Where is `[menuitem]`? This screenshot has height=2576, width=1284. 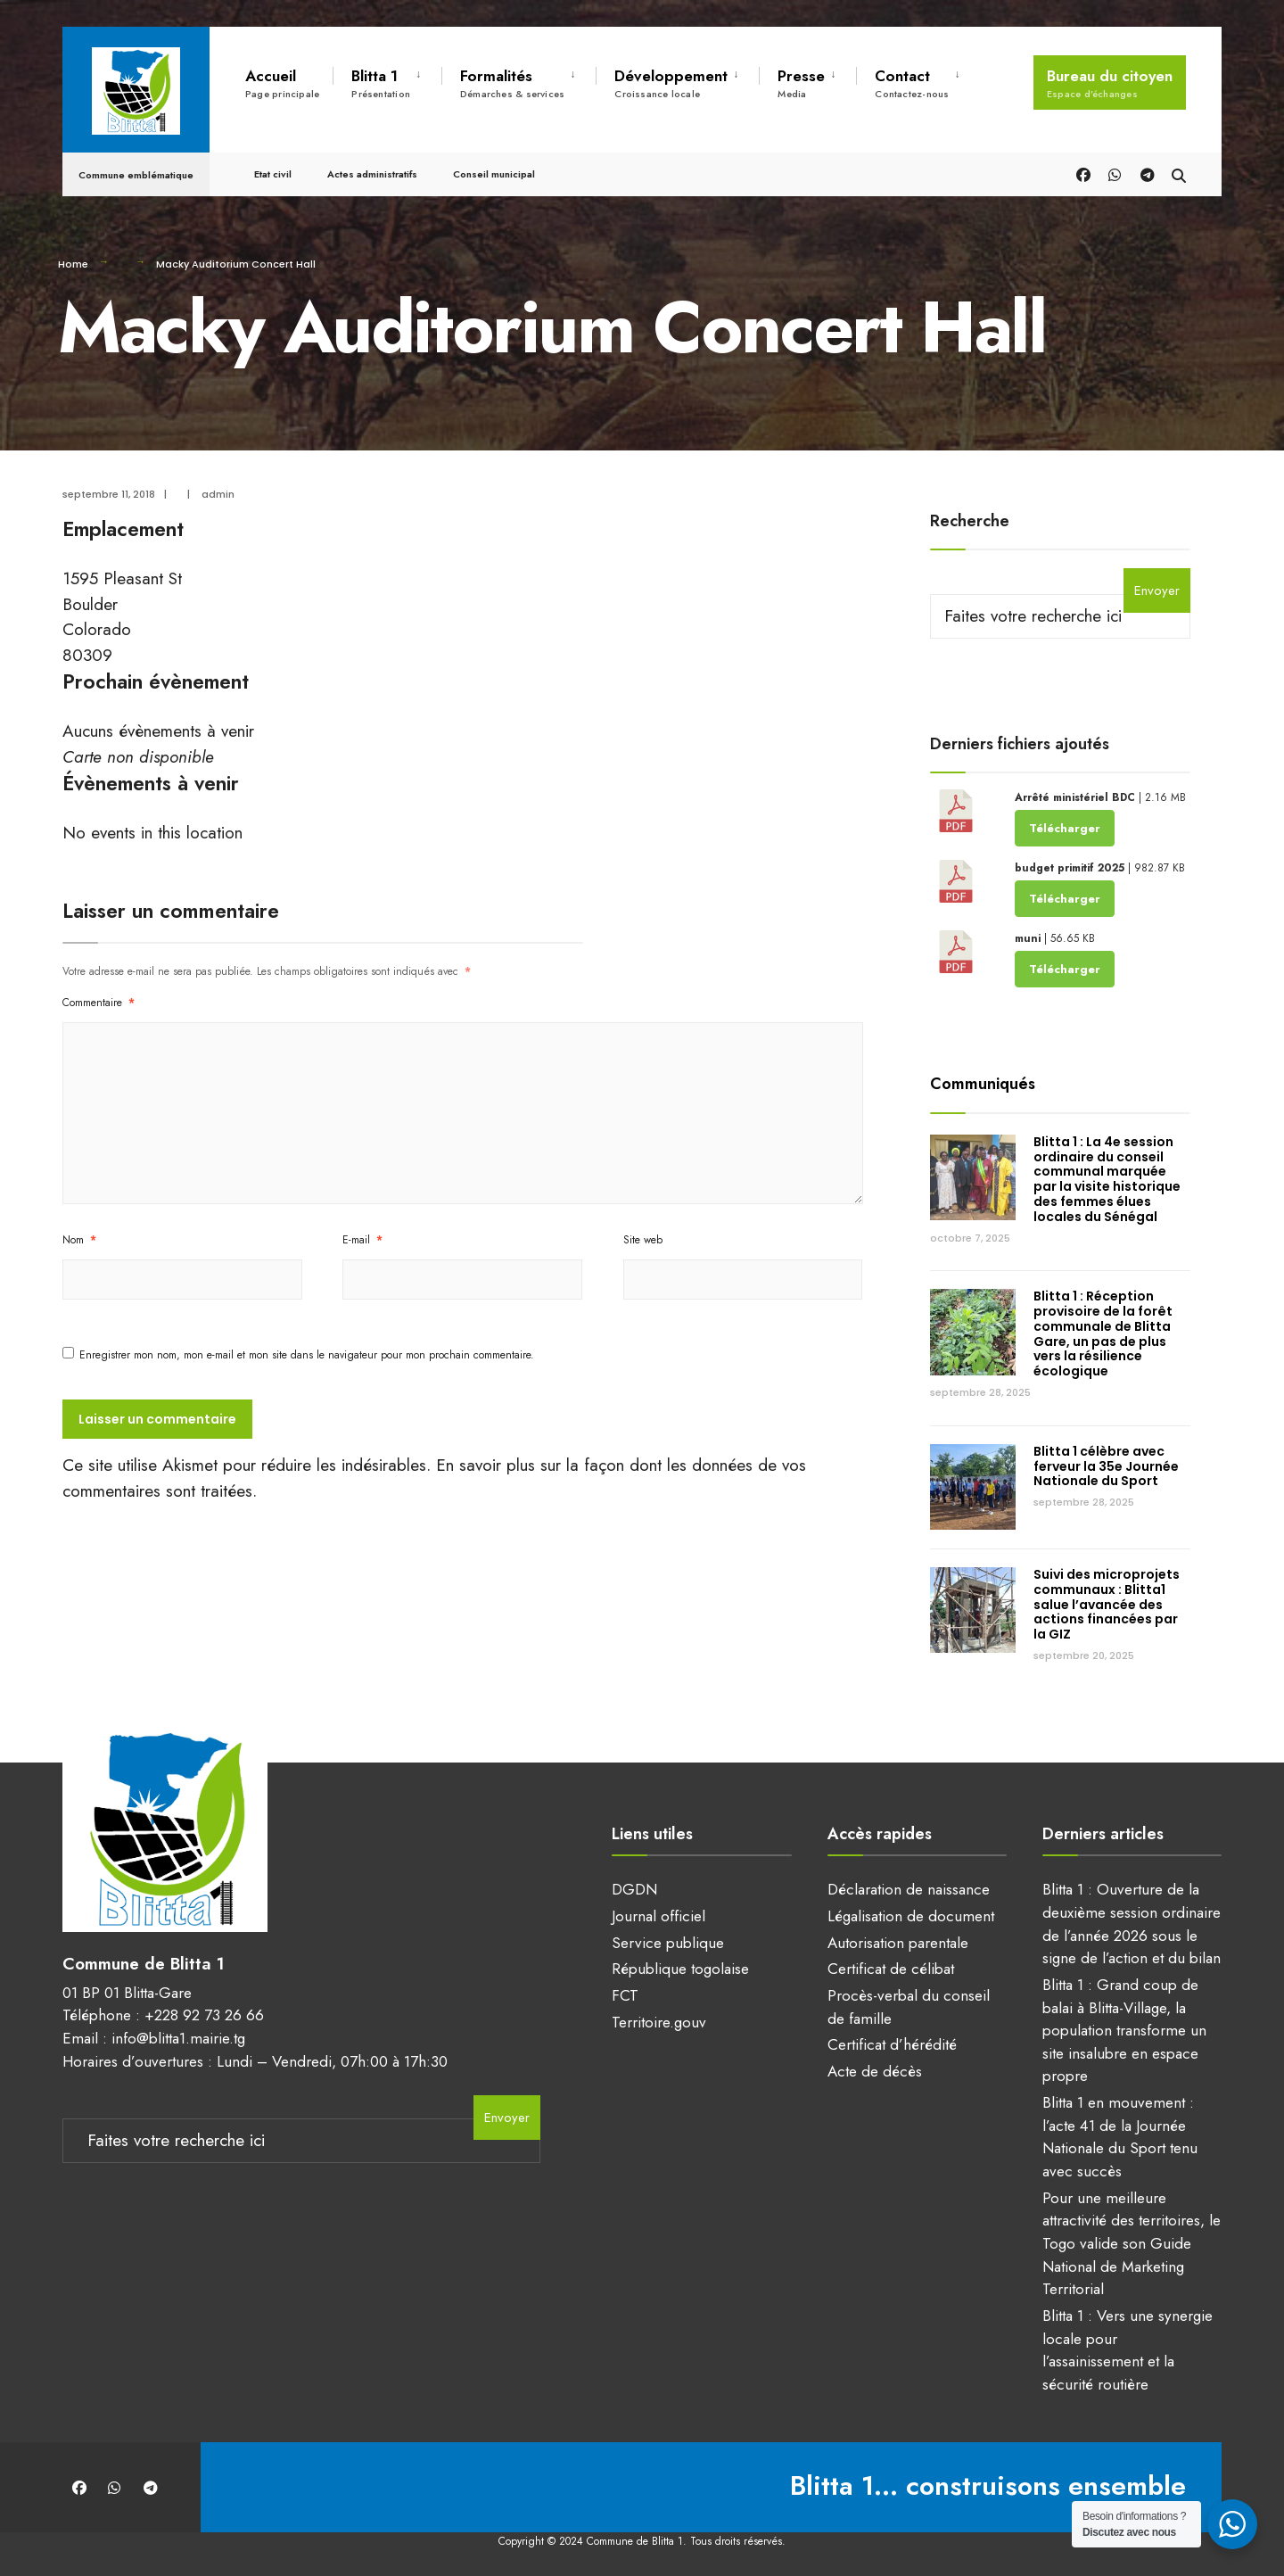 [menuitem] is located at coordinates (387, 80).